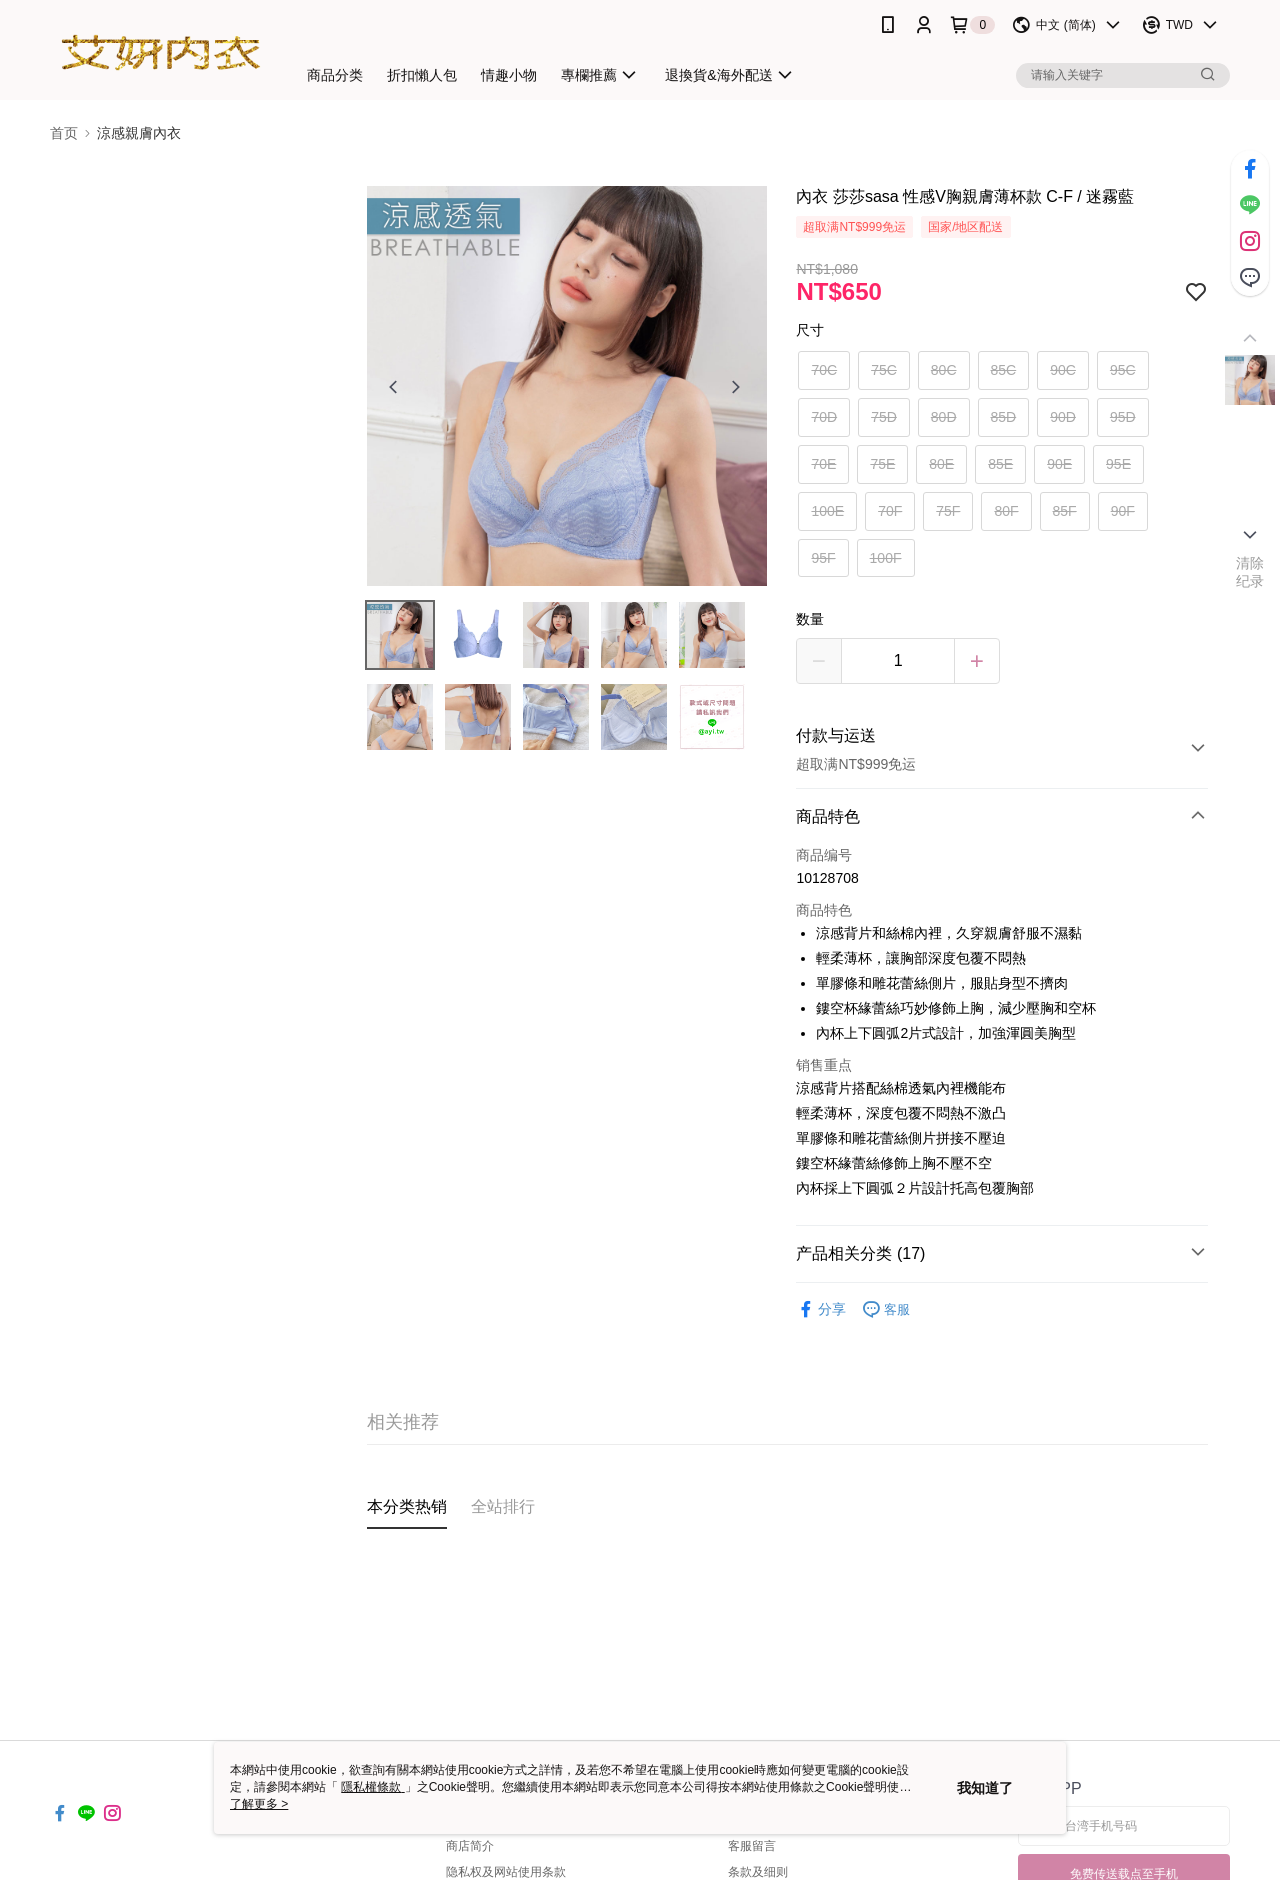 This screenshot has width=1280, height=1880. Describe the element at coordinates (1123, 370) in the screenshot. I see `95C` at that location.